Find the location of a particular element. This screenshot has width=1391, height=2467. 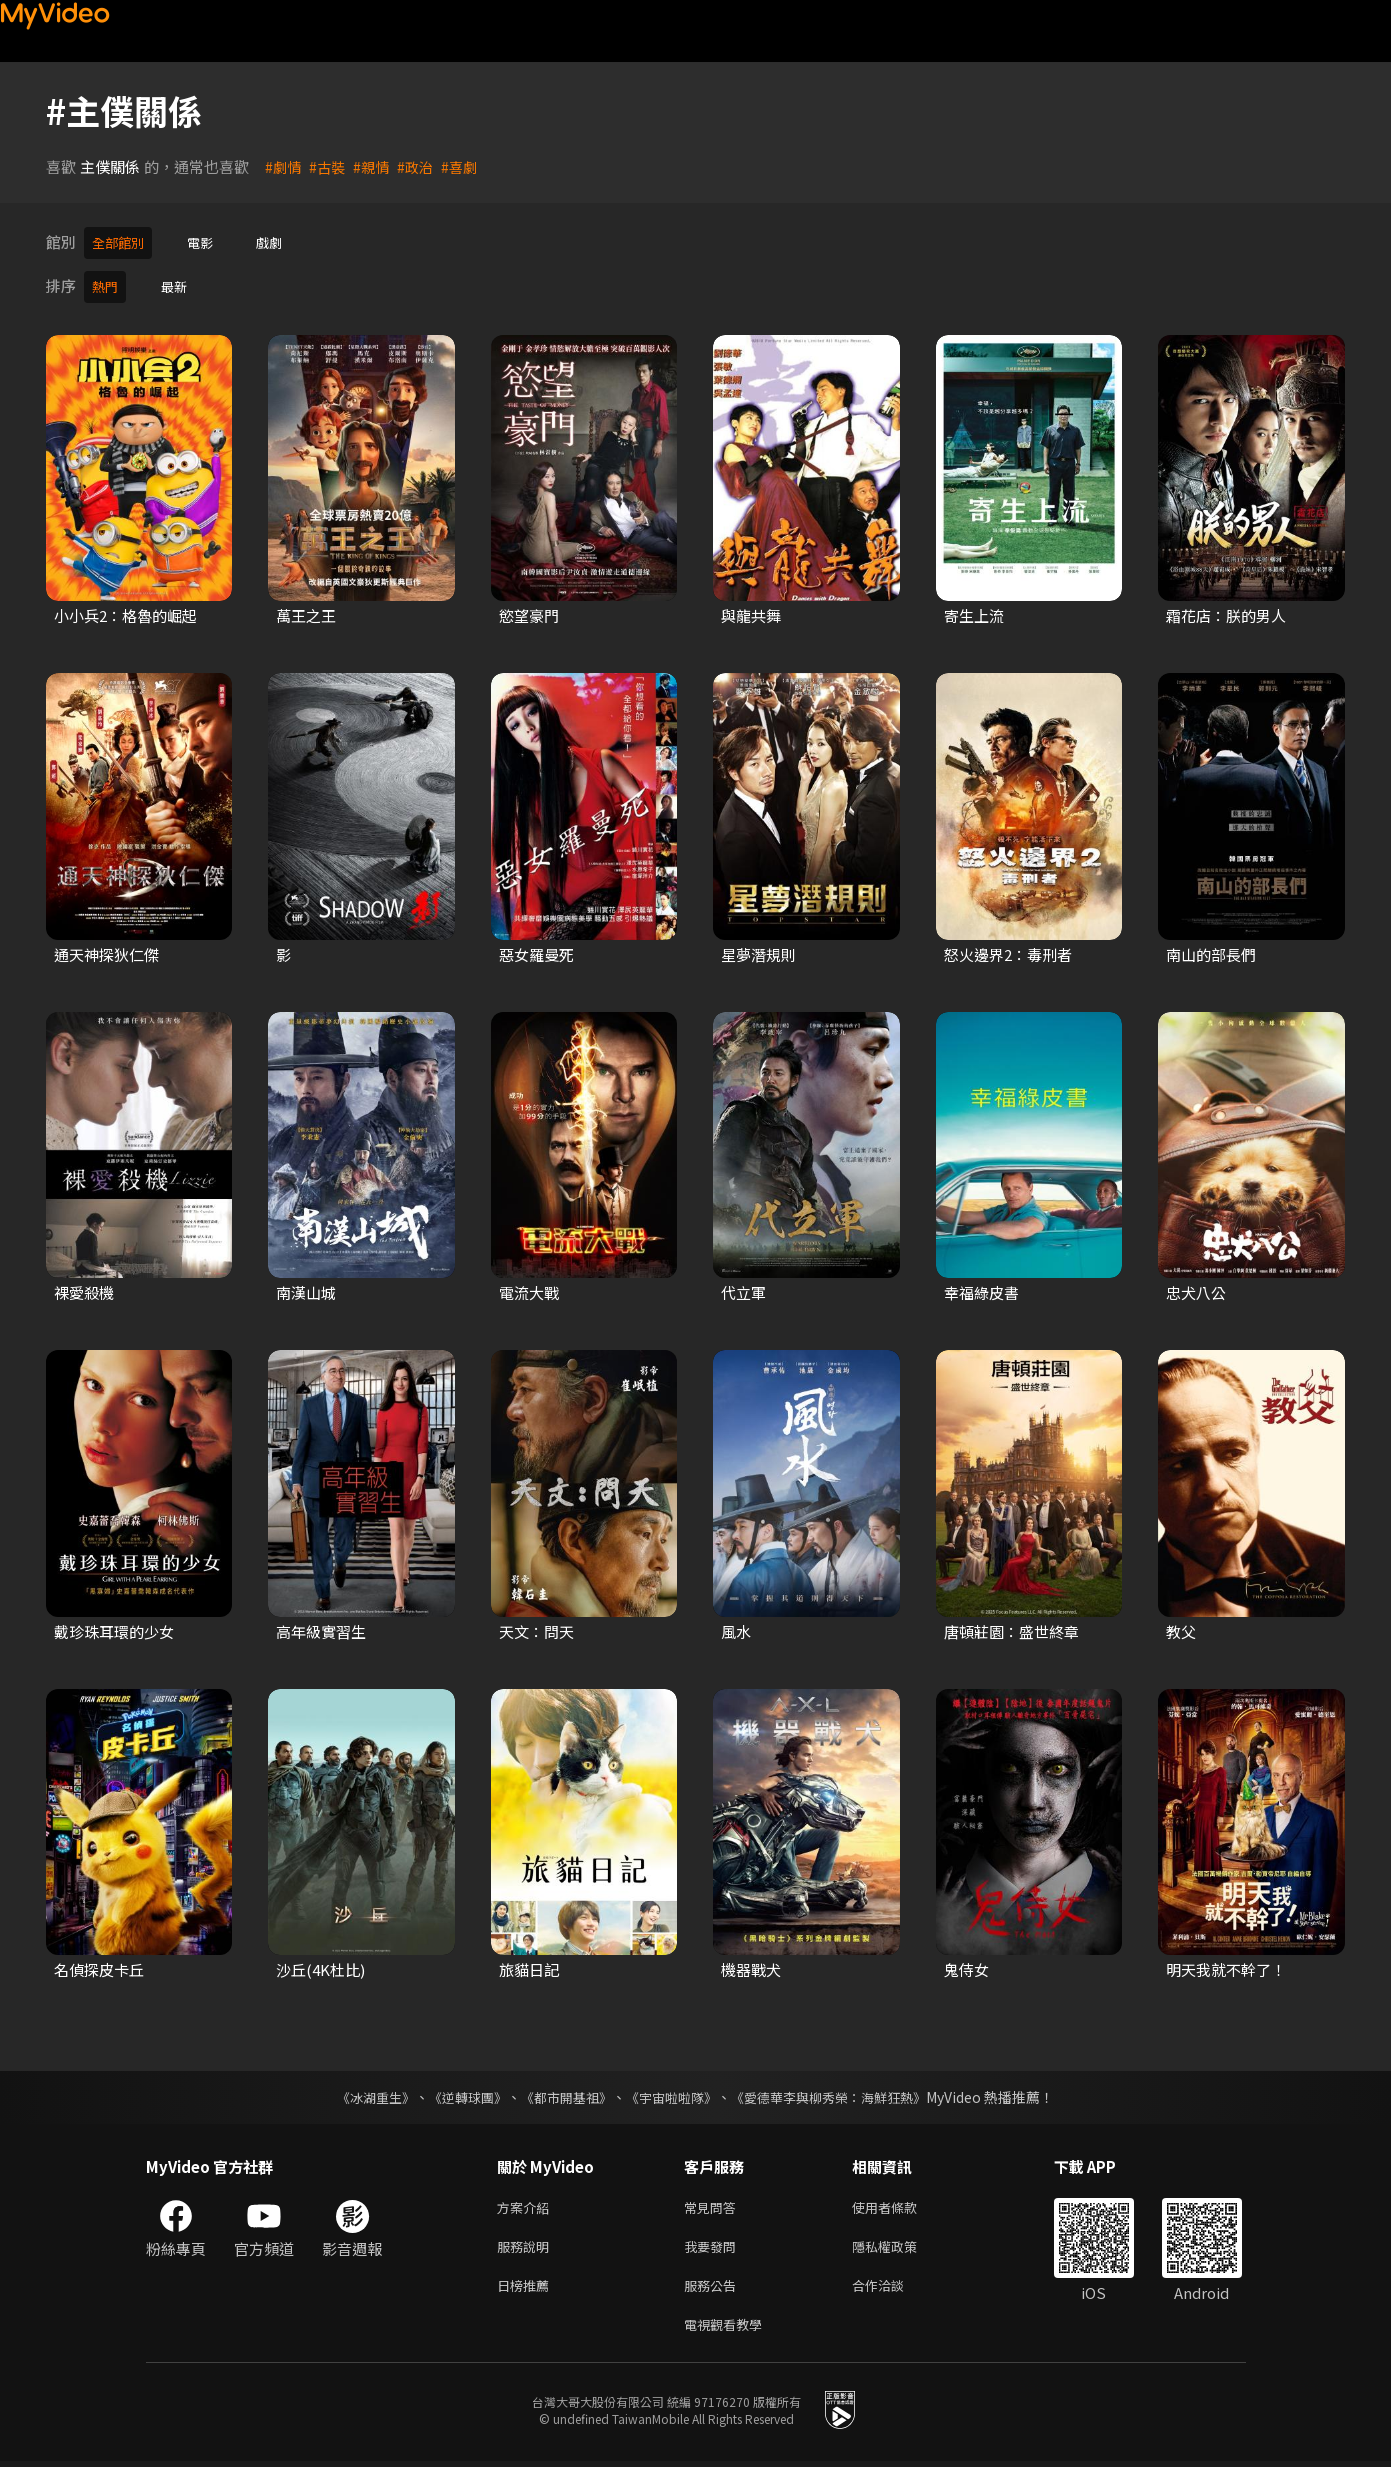

電視觀看教學 is located at coordinates (729, 2328).